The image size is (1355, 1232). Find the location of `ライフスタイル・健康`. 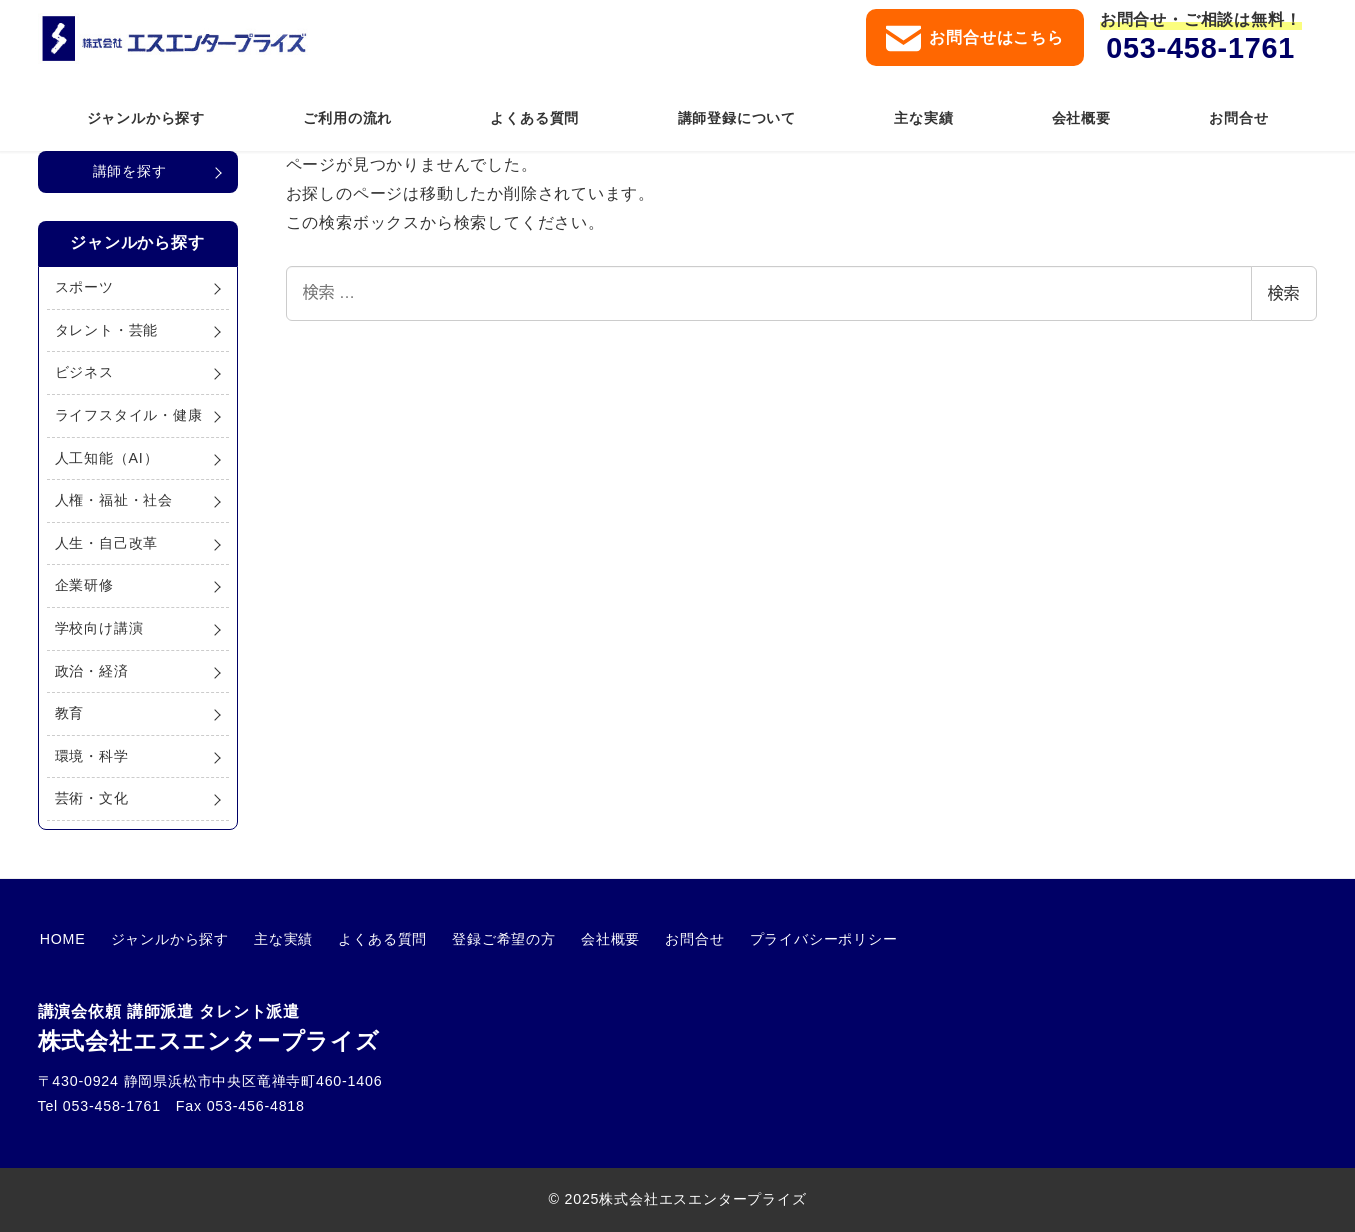

ライフスタイル・健康 is located at coordinates (129, 415).